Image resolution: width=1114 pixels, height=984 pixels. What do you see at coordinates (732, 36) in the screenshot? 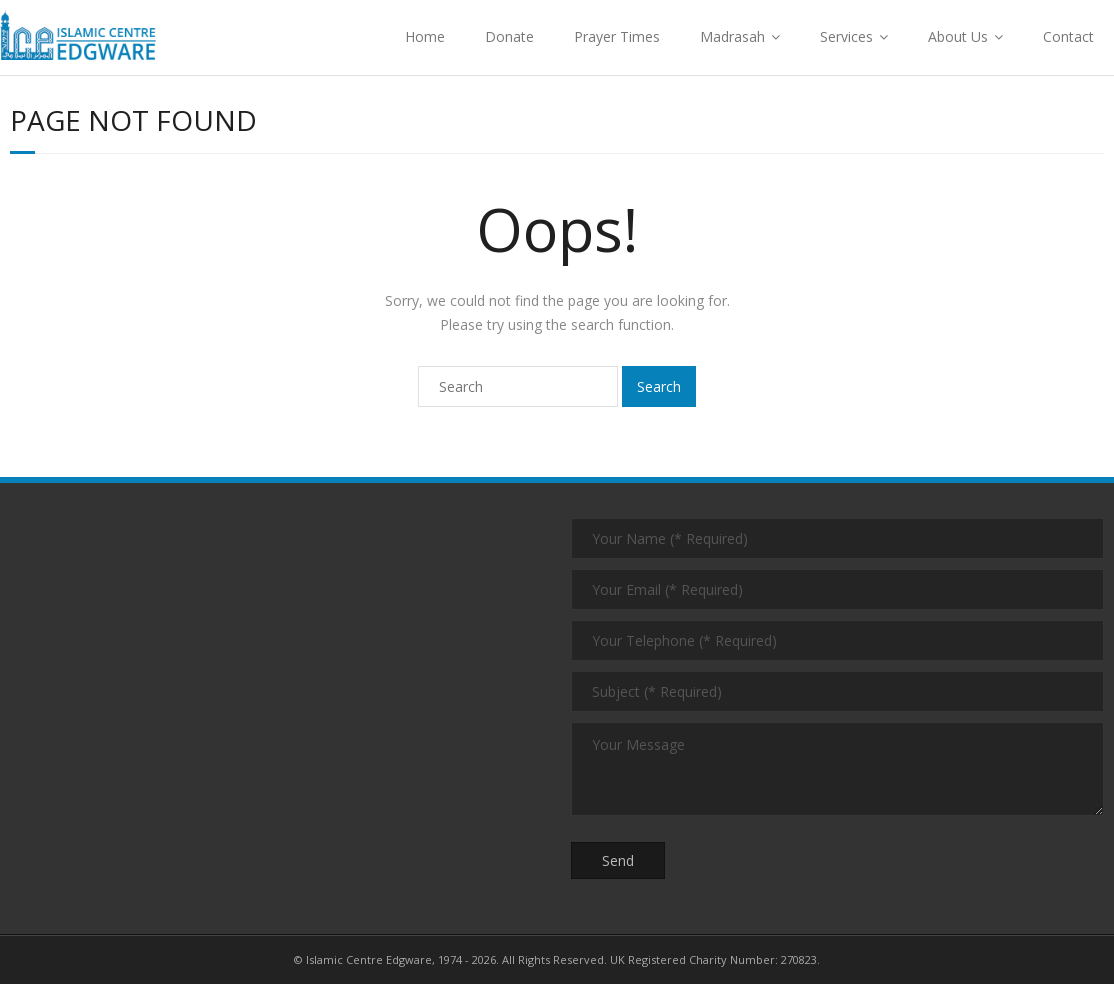
I see `Madrasah` at bounding box center [732, 36].